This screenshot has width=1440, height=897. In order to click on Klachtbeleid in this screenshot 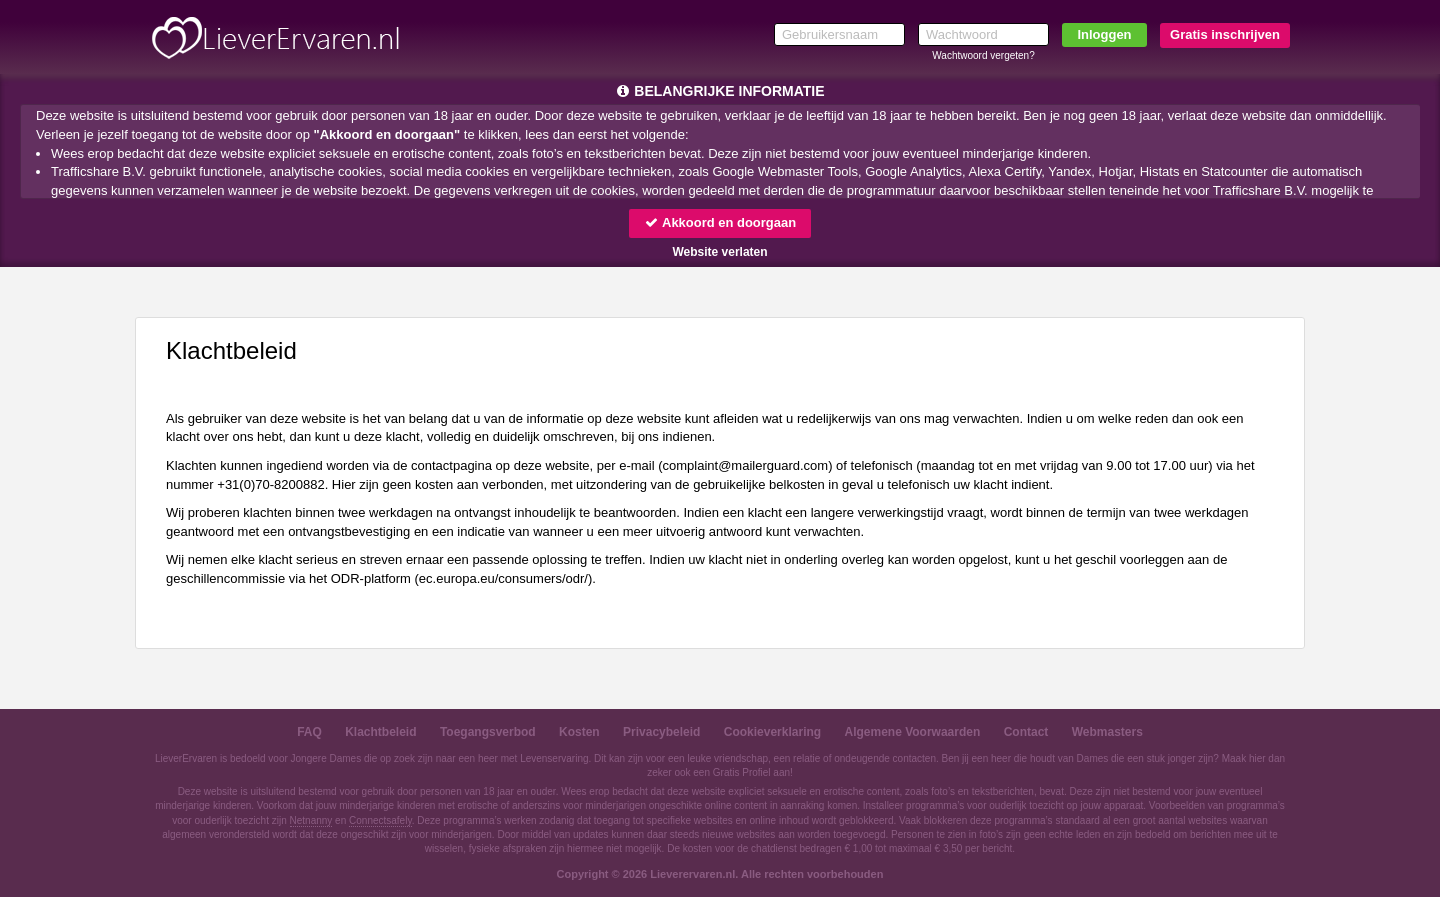, I will do `click(380, 732)`.